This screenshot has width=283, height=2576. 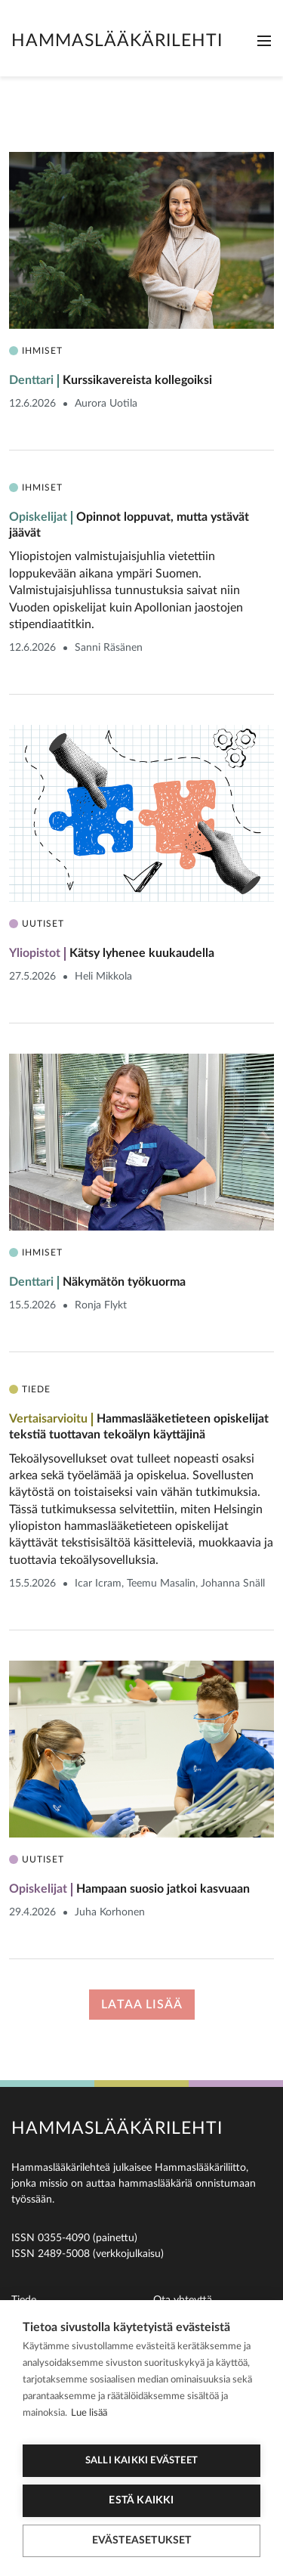 I want to click on [Toggle navigation], so click(x=264, y=40).